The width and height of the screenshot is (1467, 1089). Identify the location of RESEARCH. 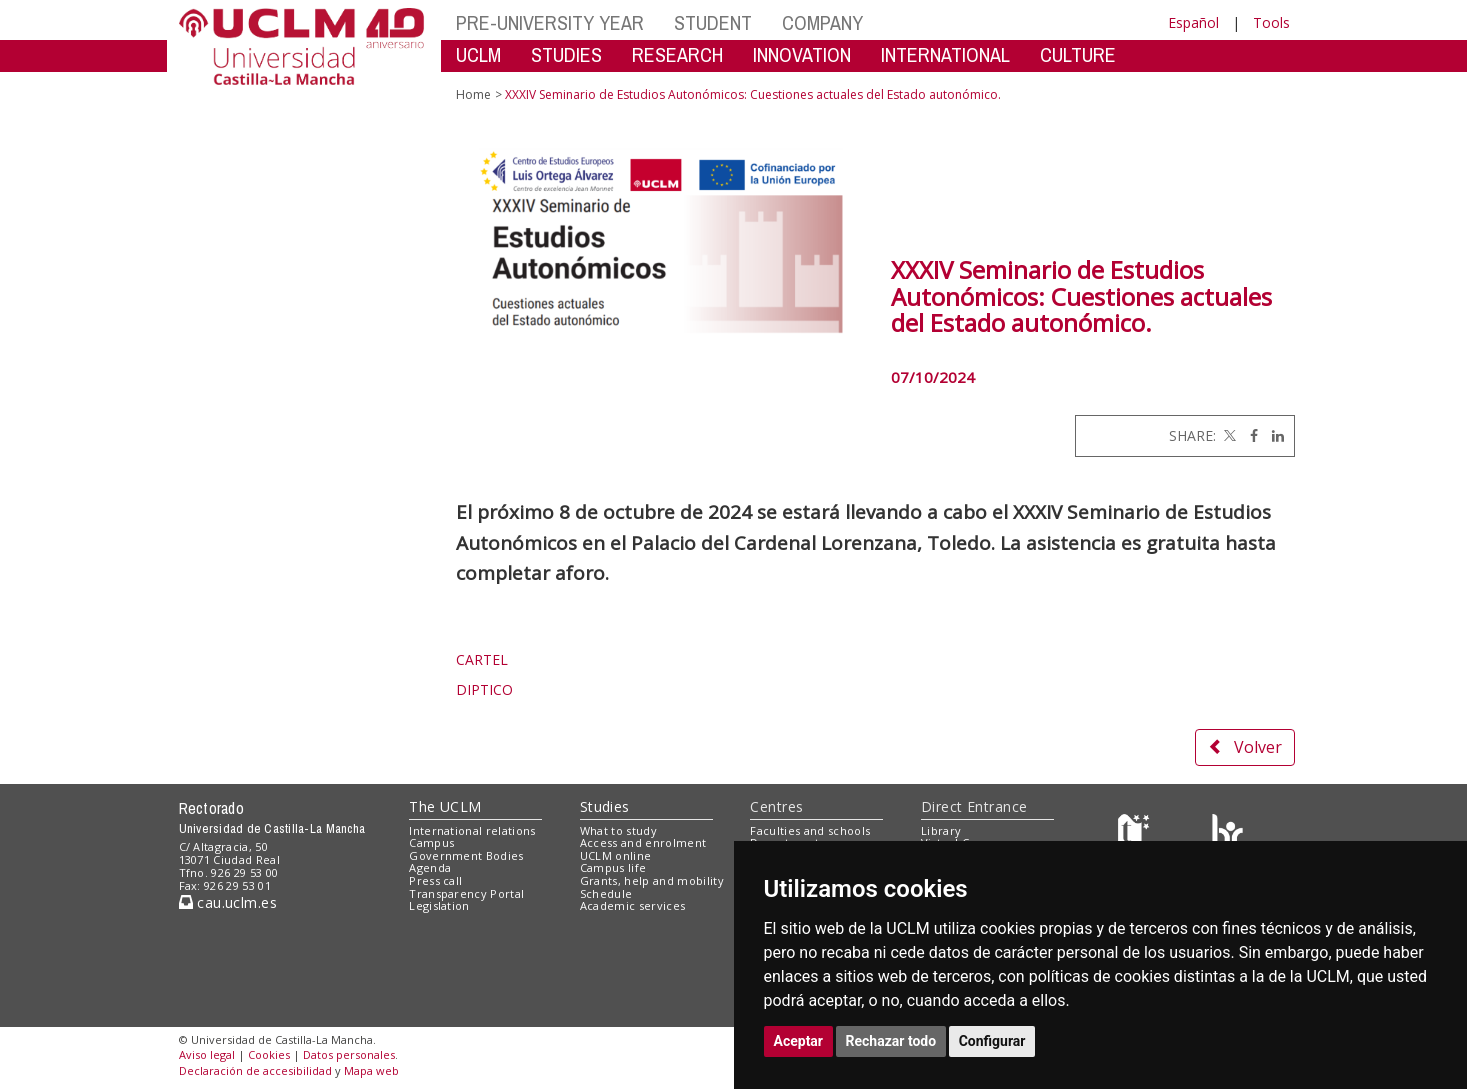
(677, 54).